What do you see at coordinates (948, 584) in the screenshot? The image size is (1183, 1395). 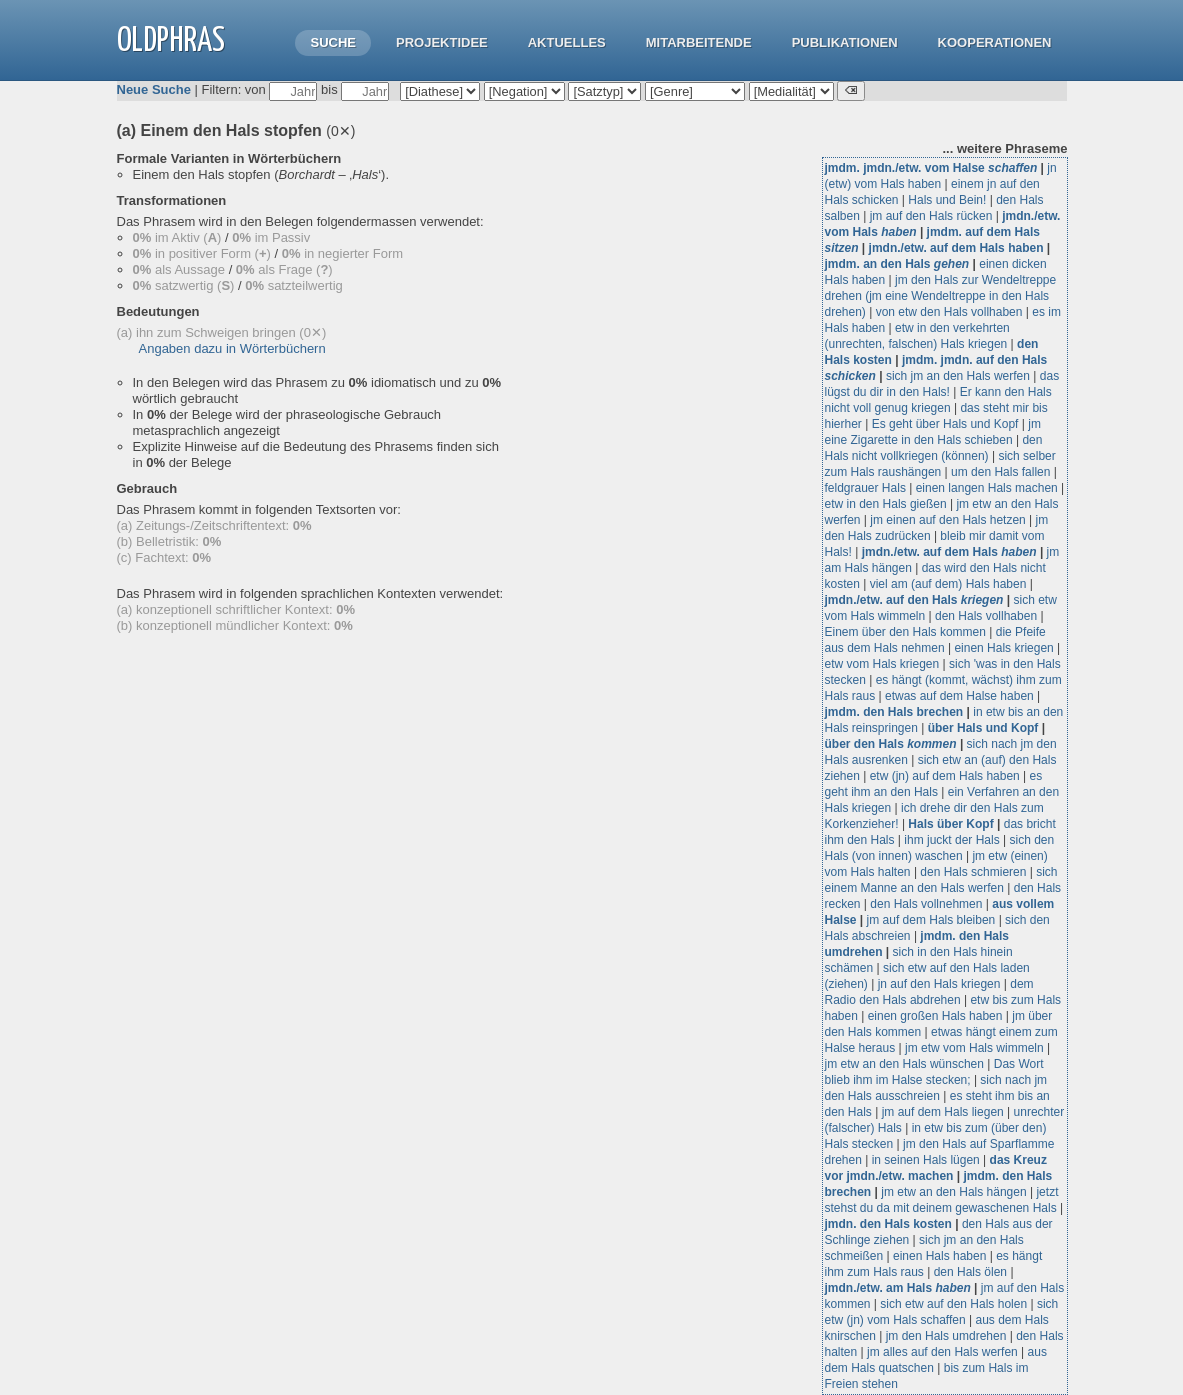 I see `viel am (auf dem) Hals haben` at bounding box center [948, 584].